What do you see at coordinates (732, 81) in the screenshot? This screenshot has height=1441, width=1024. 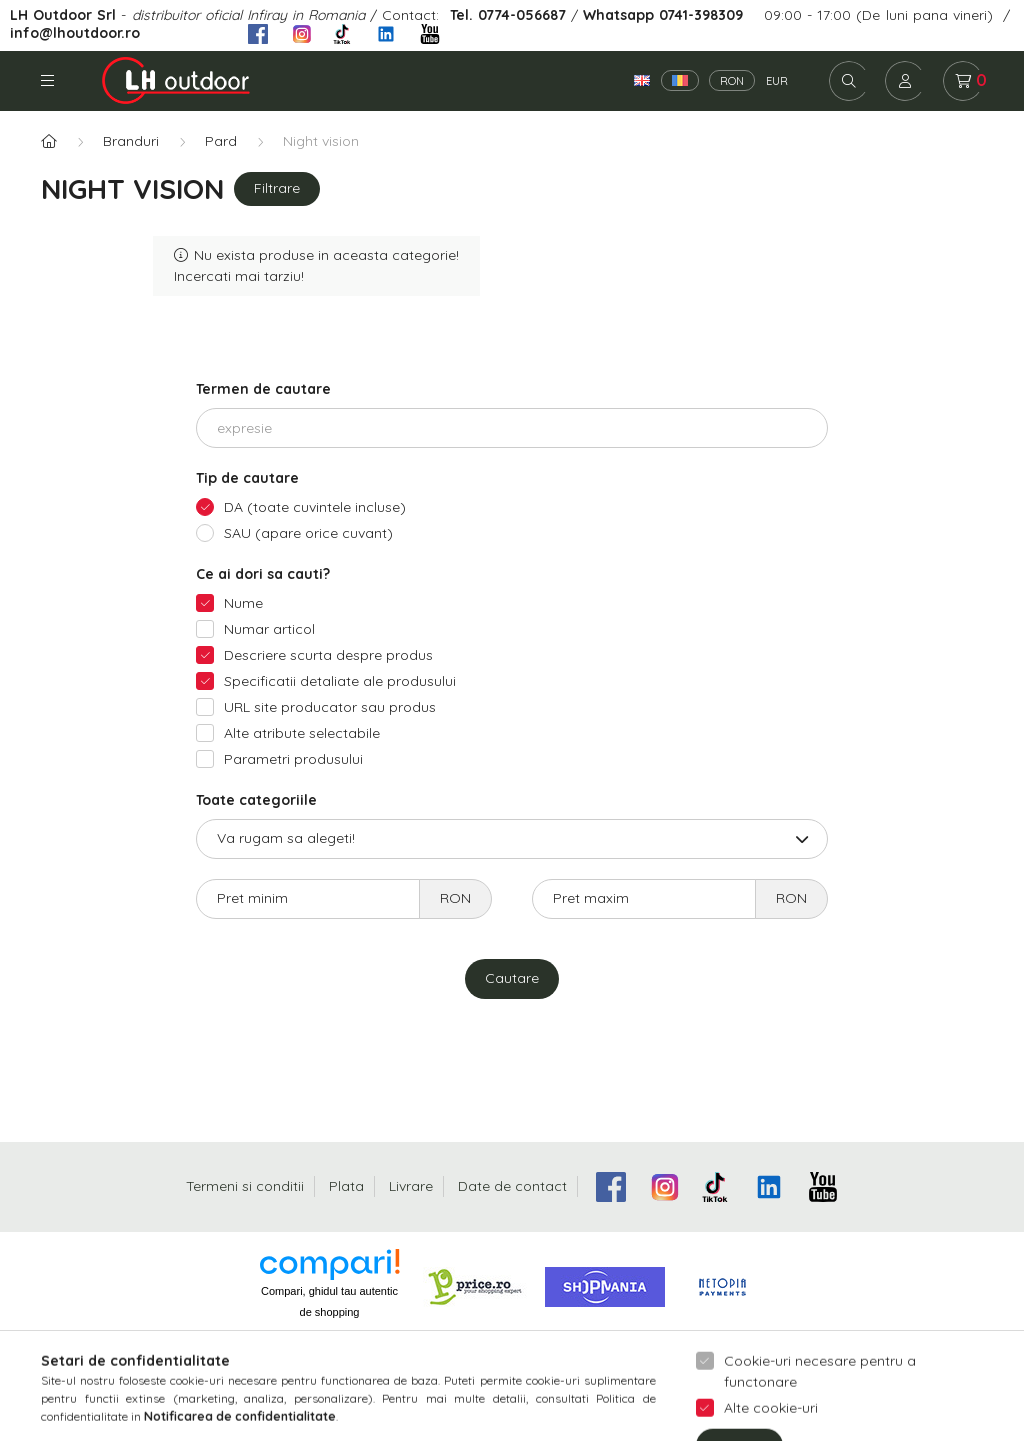 I see `RON` at bounding box center [732, 81].